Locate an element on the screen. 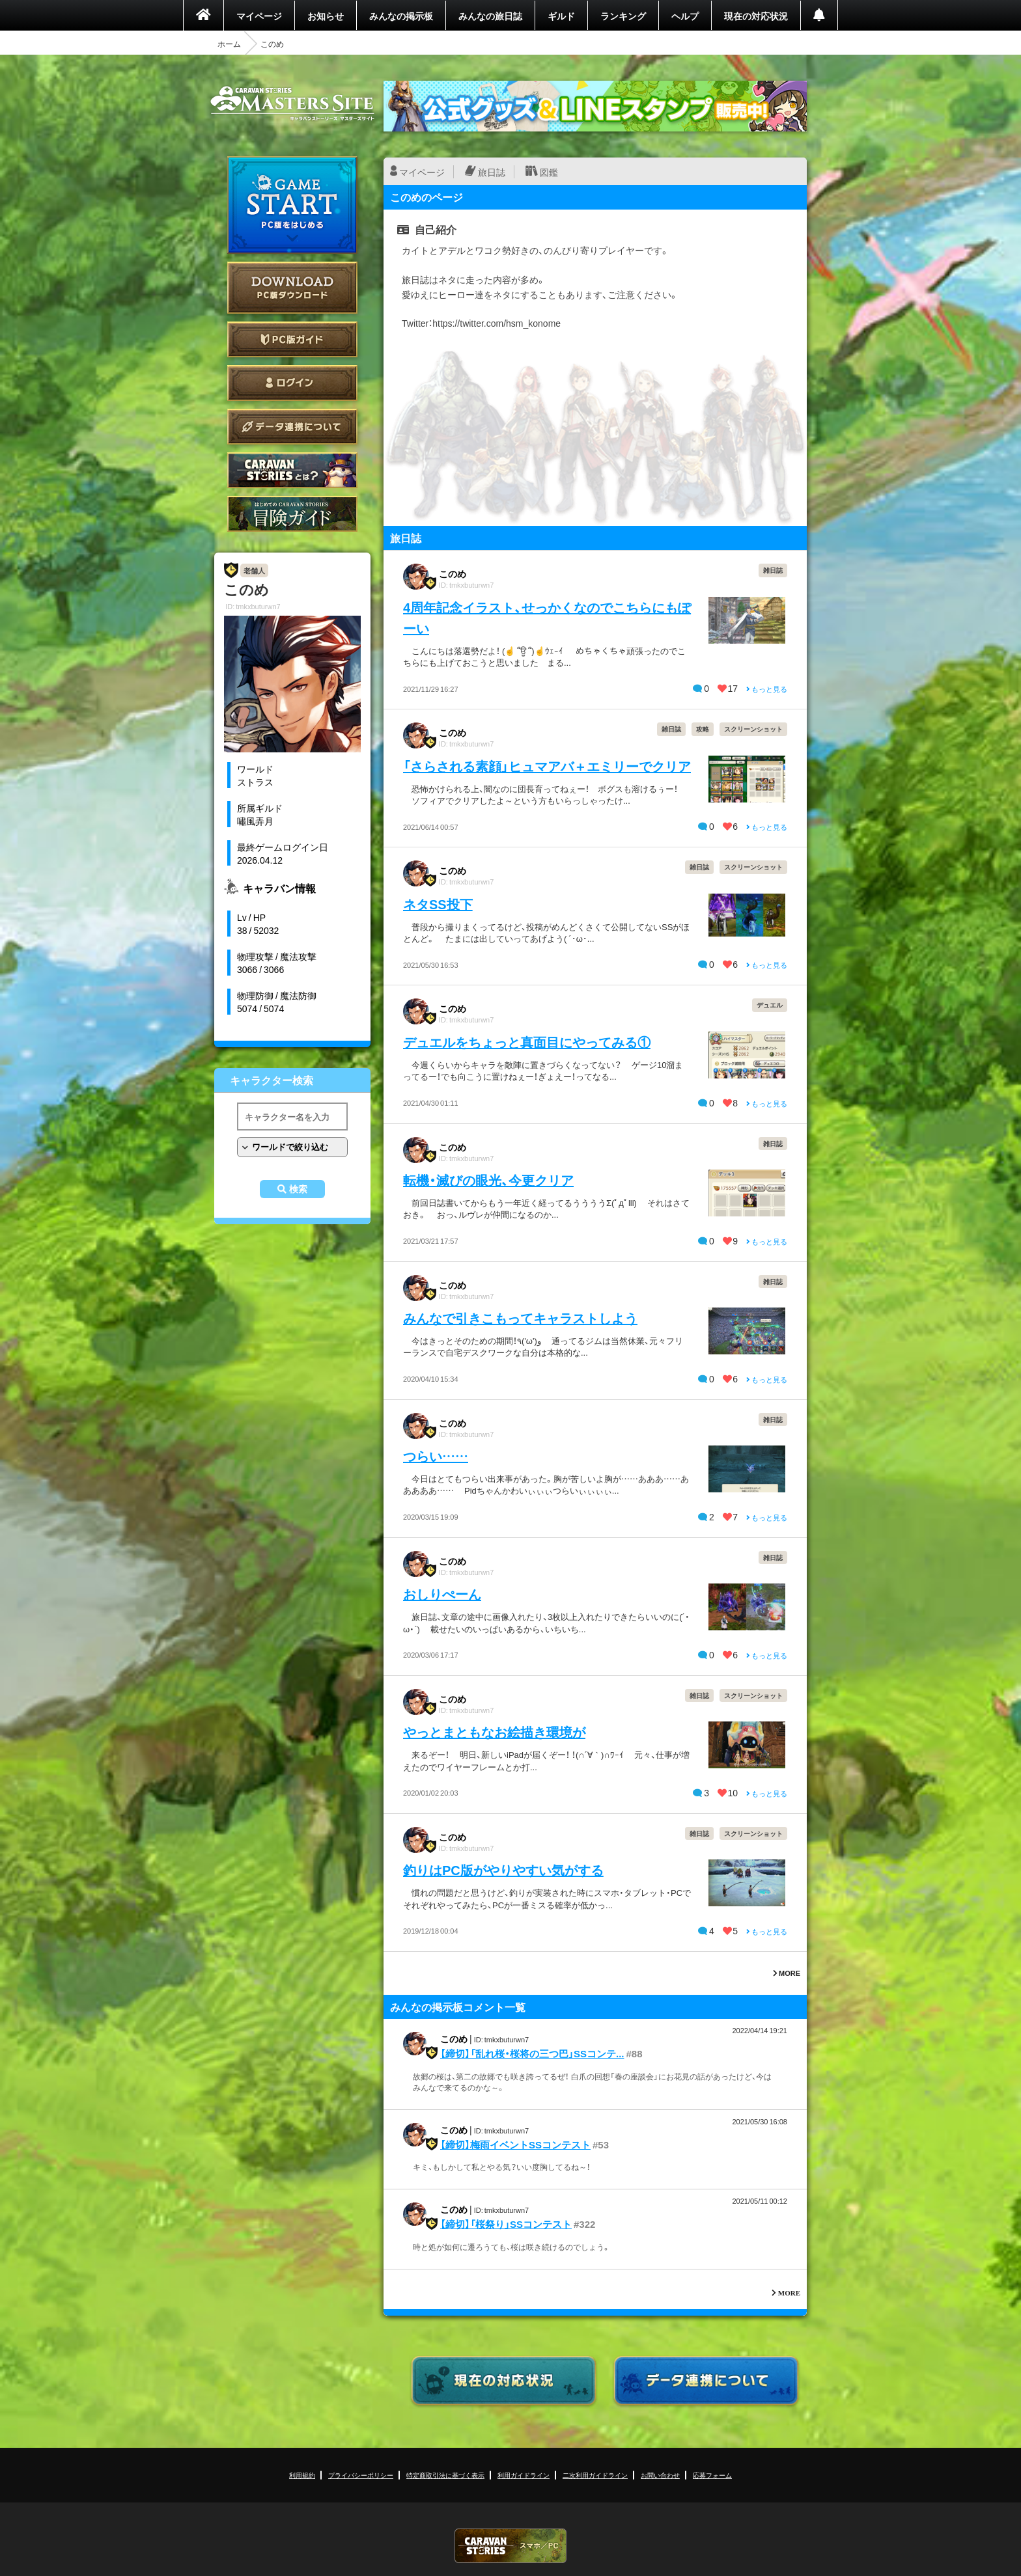 This screenshot has height=2576, width=1021. ランキング is located at coordinates (623, 15).